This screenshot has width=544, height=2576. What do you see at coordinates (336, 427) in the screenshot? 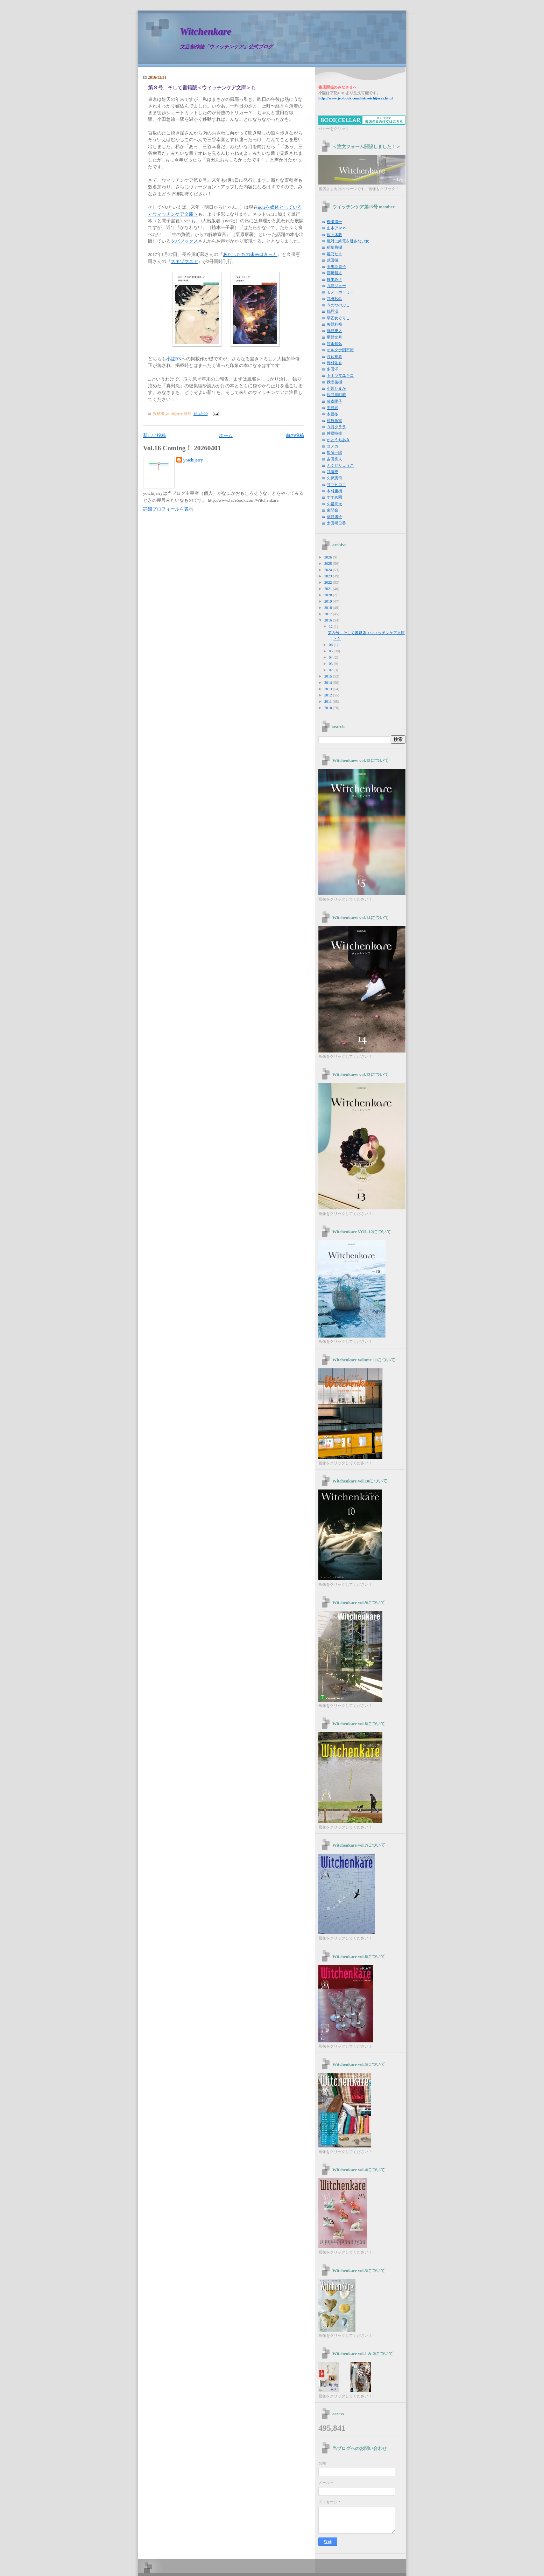
I see `３月クララ` at bounding box center [336, 427].